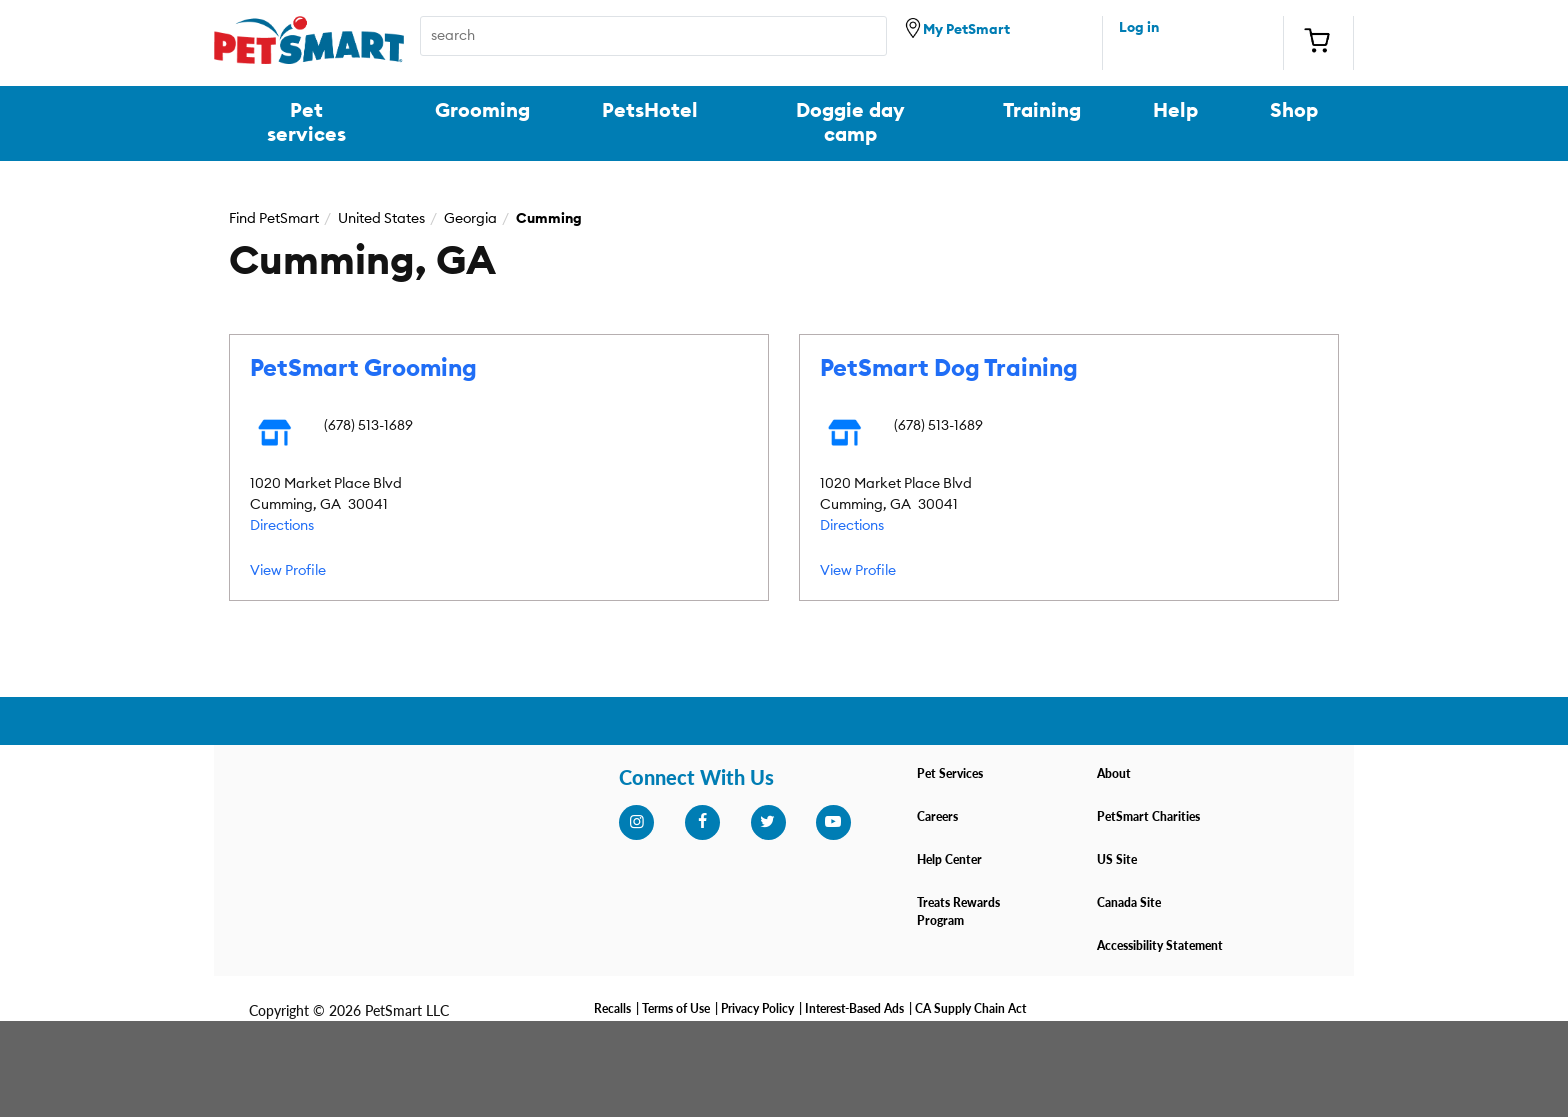 The height and width of the screenshot is (1117, 1568). Describe the element at coordinates (1114, 773) in the screenshot. I see `About` at that location.